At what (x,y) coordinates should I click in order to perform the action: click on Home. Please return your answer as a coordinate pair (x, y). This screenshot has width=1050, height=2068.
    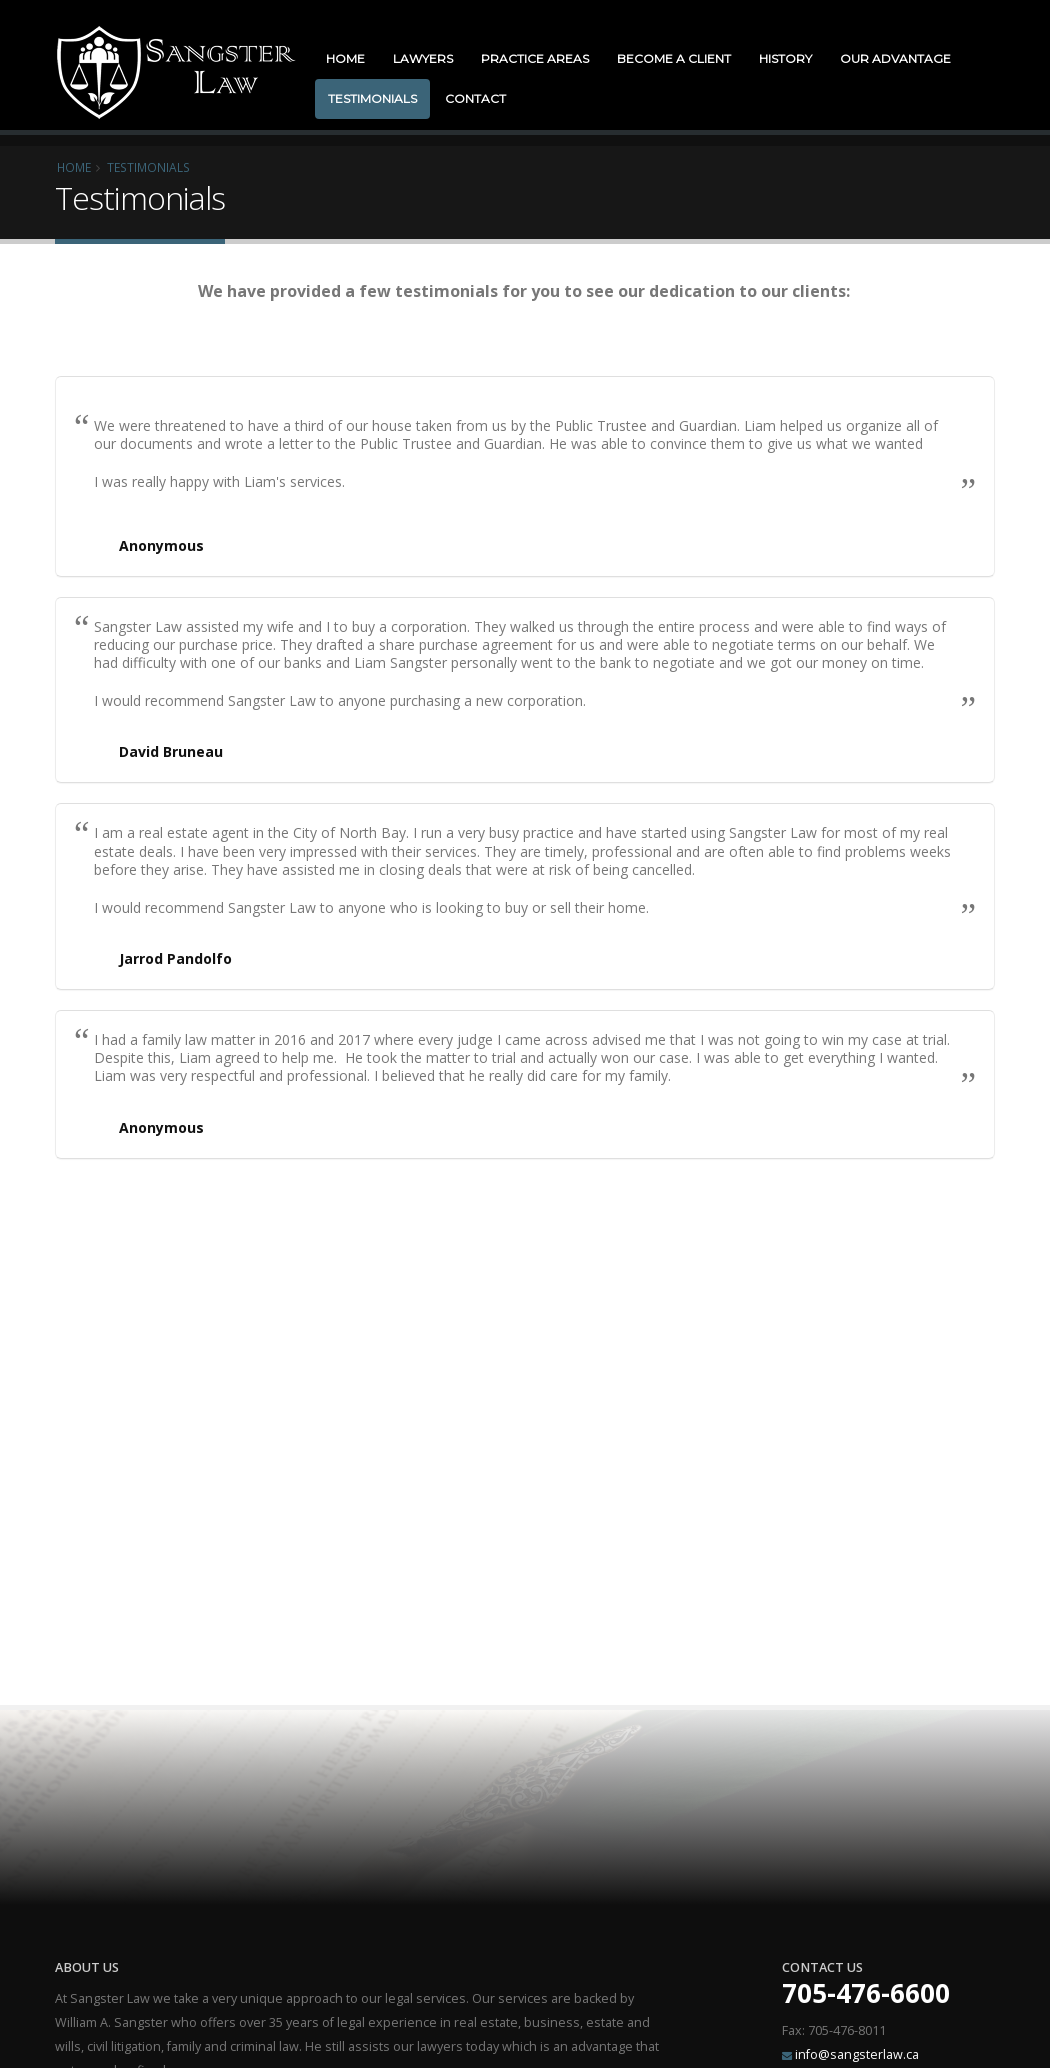
    Looking at the image, I should click on (345, 58).